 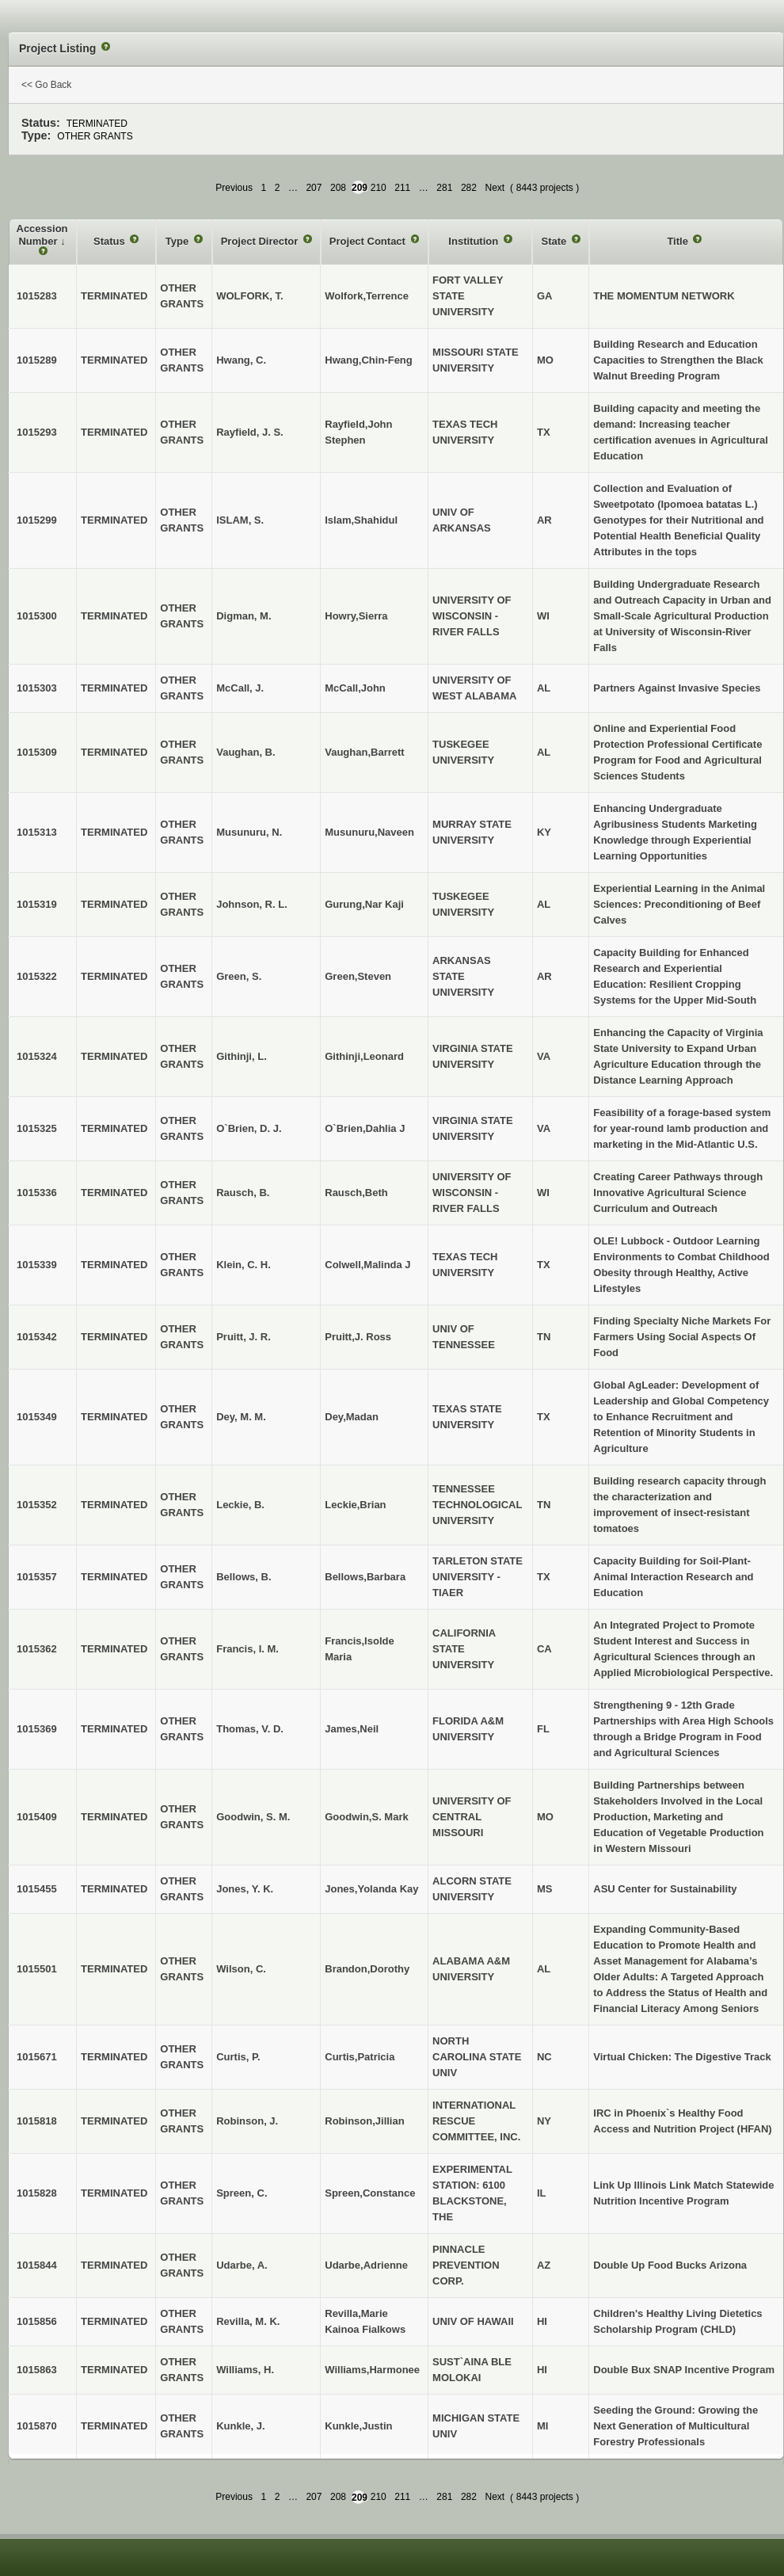 I want to click on << Go Back, so click(x=46, y=84).